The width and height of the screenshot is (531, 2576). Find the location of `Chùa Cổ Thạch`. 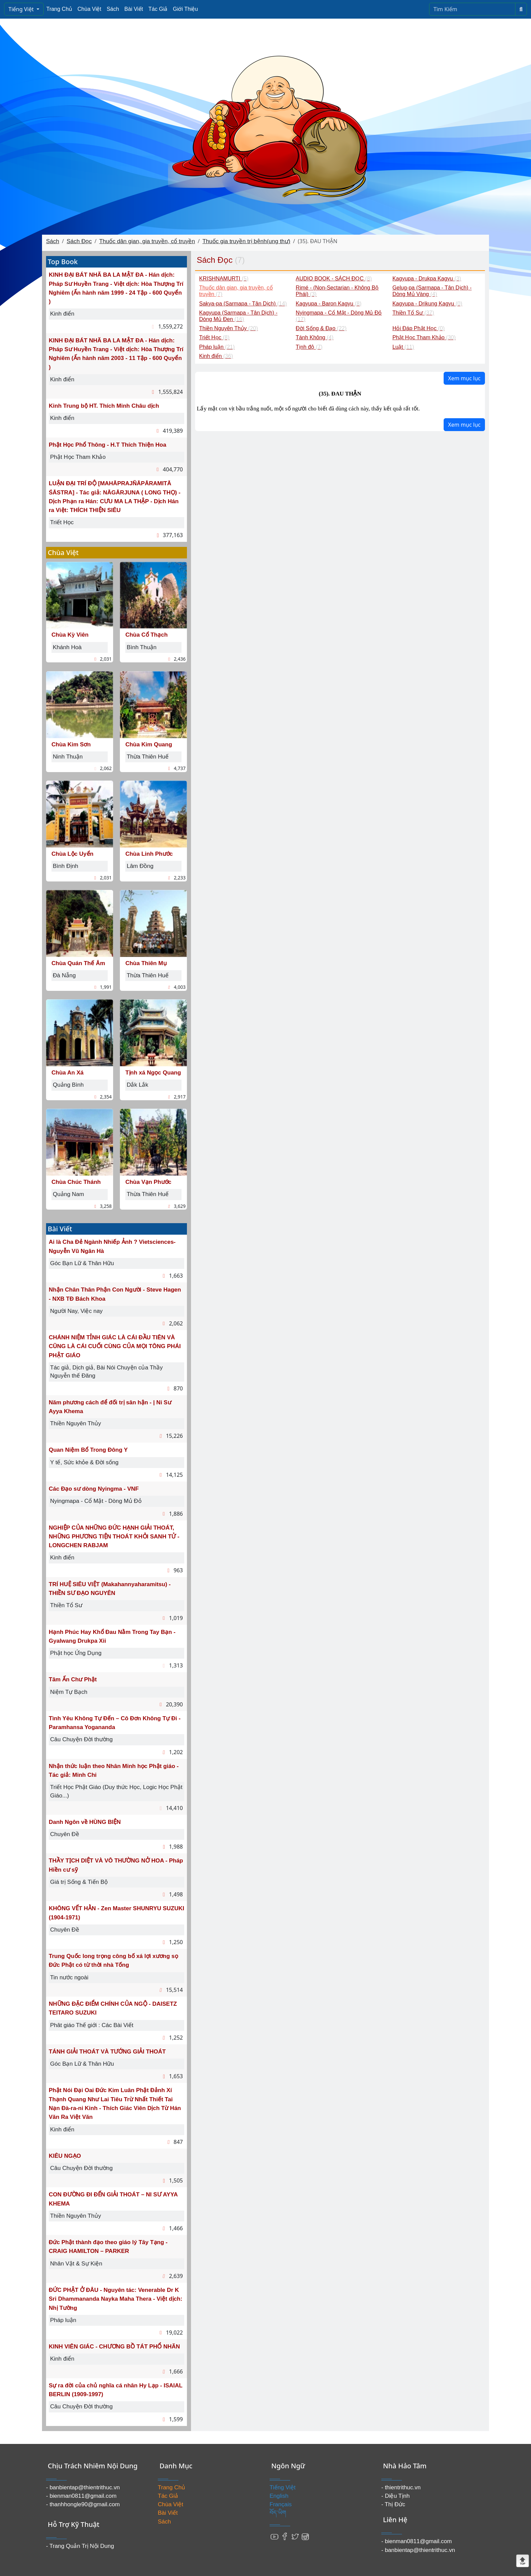

Chùa Cổ Thạch is located at coordinates (146, 635).